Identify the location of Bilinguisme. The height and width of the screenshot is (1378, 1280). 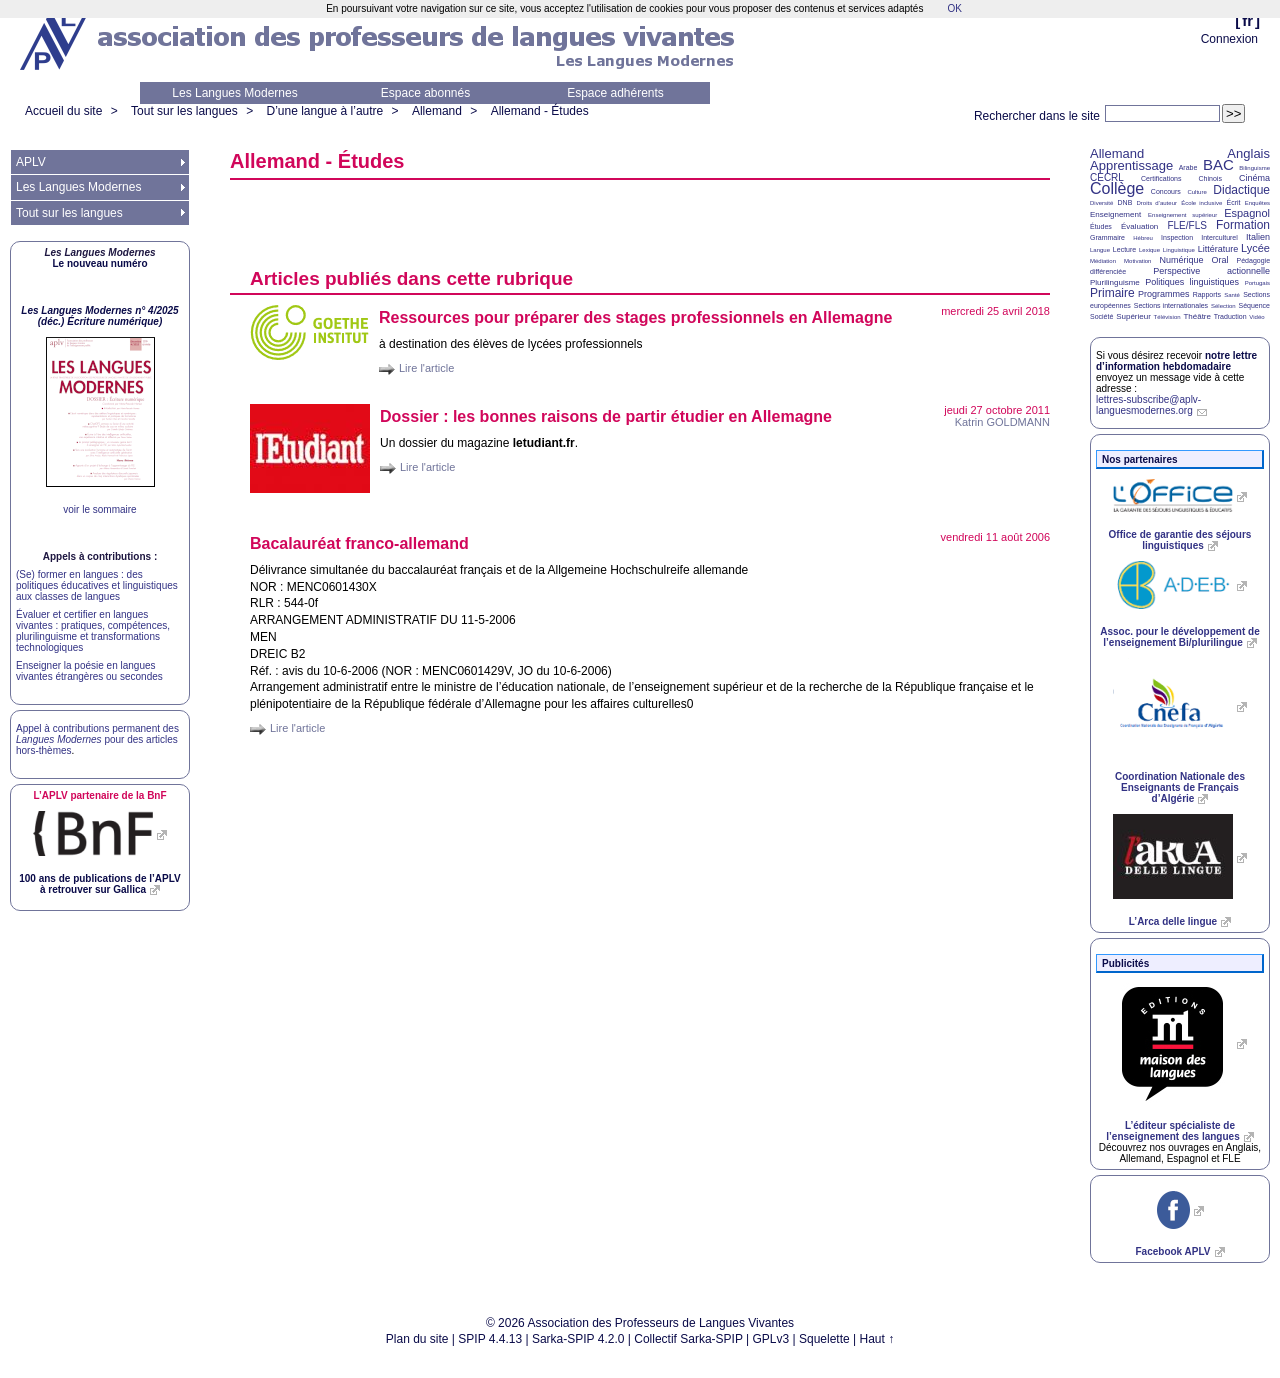
(1254, 168).